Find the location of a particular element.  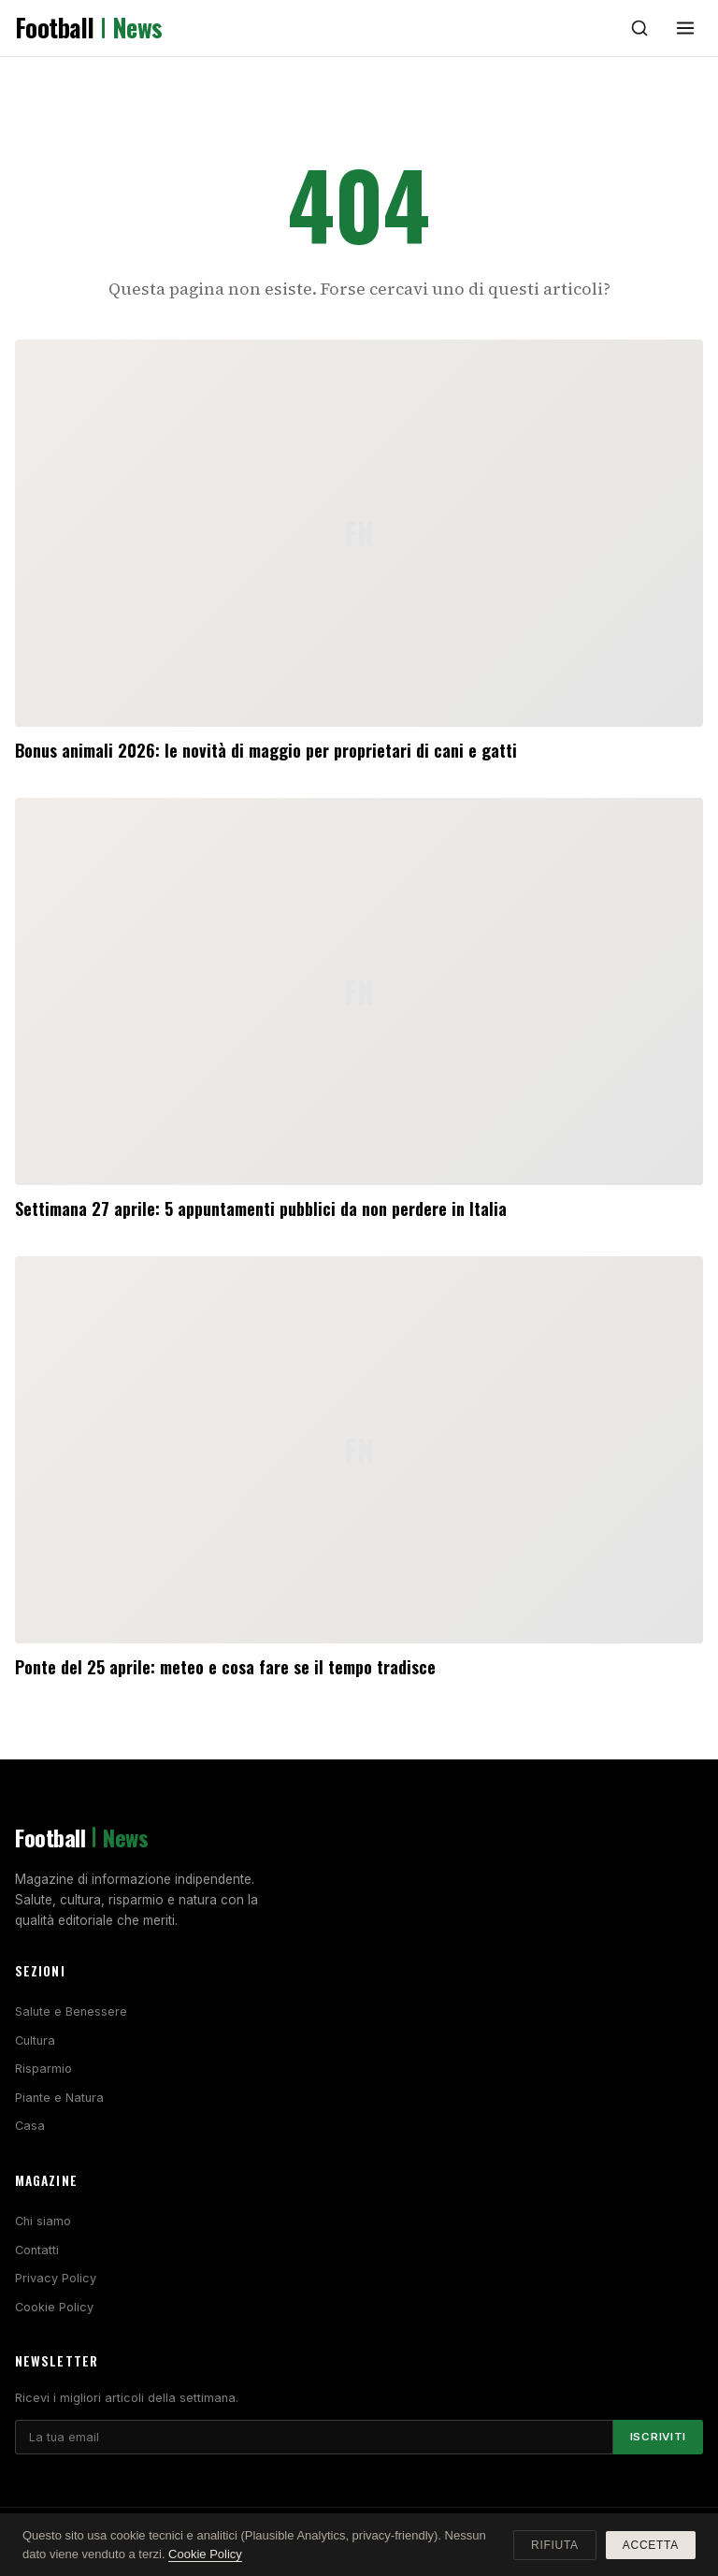

Cultura is located at coordinates (35, 2040).